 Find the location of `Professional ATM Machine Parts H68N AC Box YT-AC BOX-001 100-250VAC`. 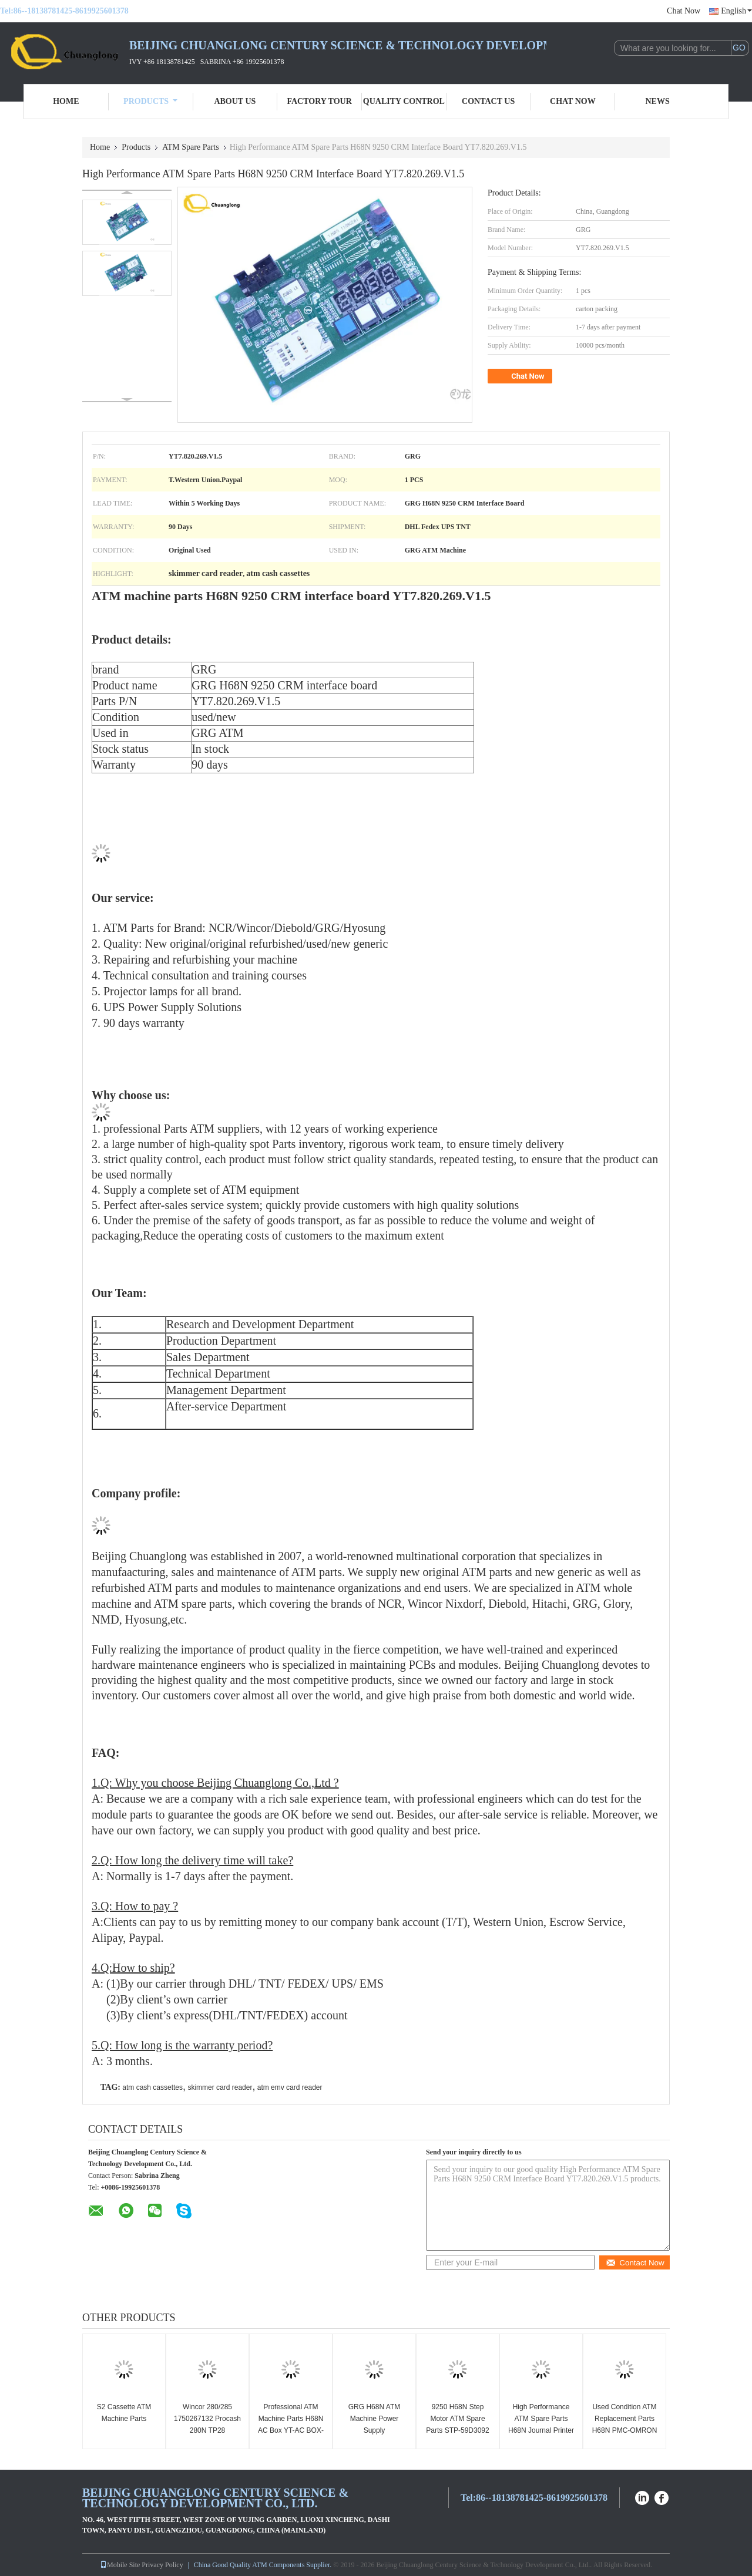

Professional ATM Machine Parts H68N AC Box YT-AC BOX-001 100-250VAC is located at coordinates (291, 2424).